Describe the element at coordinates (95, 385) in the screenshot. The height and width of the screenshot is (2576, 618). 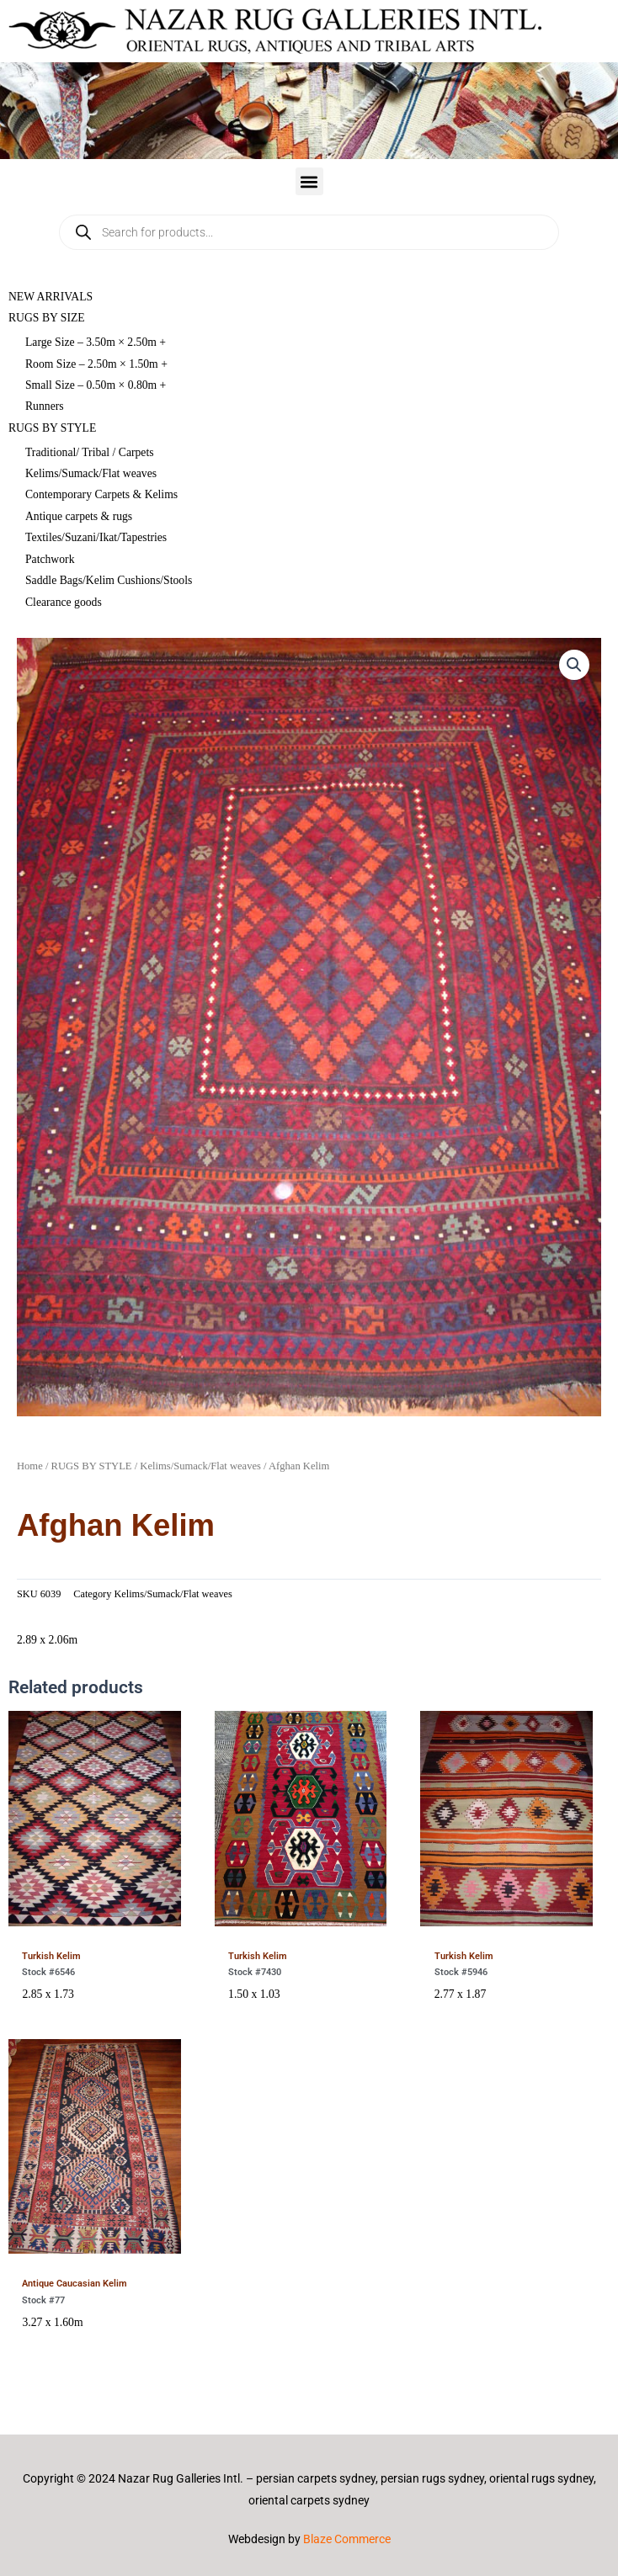
I see `Small Size – 0.50m × 0.80m +` at that location.